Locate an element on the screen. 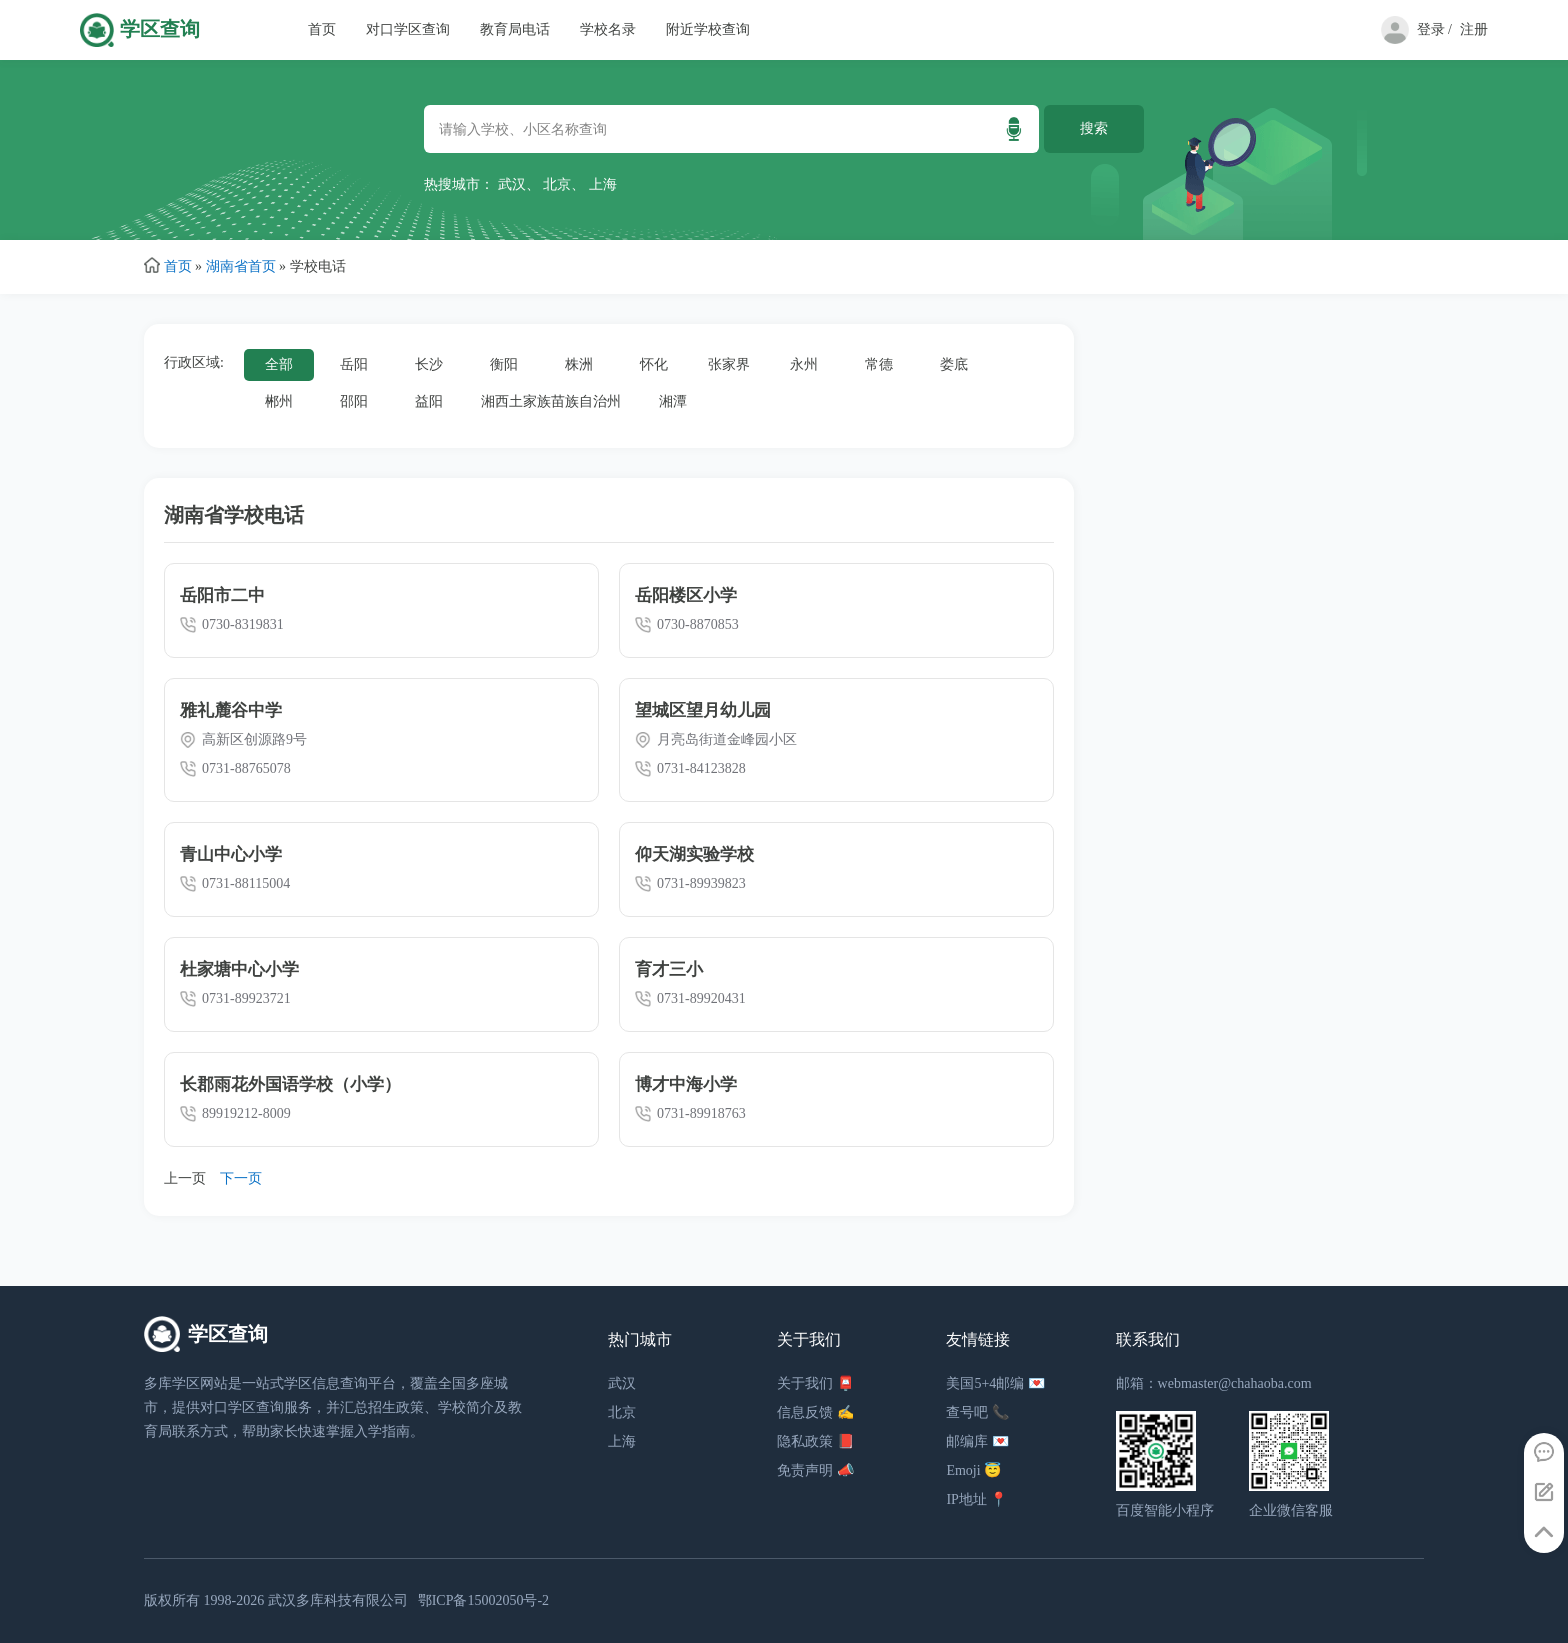 Image resolution: width=1568 pixels, height=1643 pixels. 湘潭 is located at coordinates (673, 401).